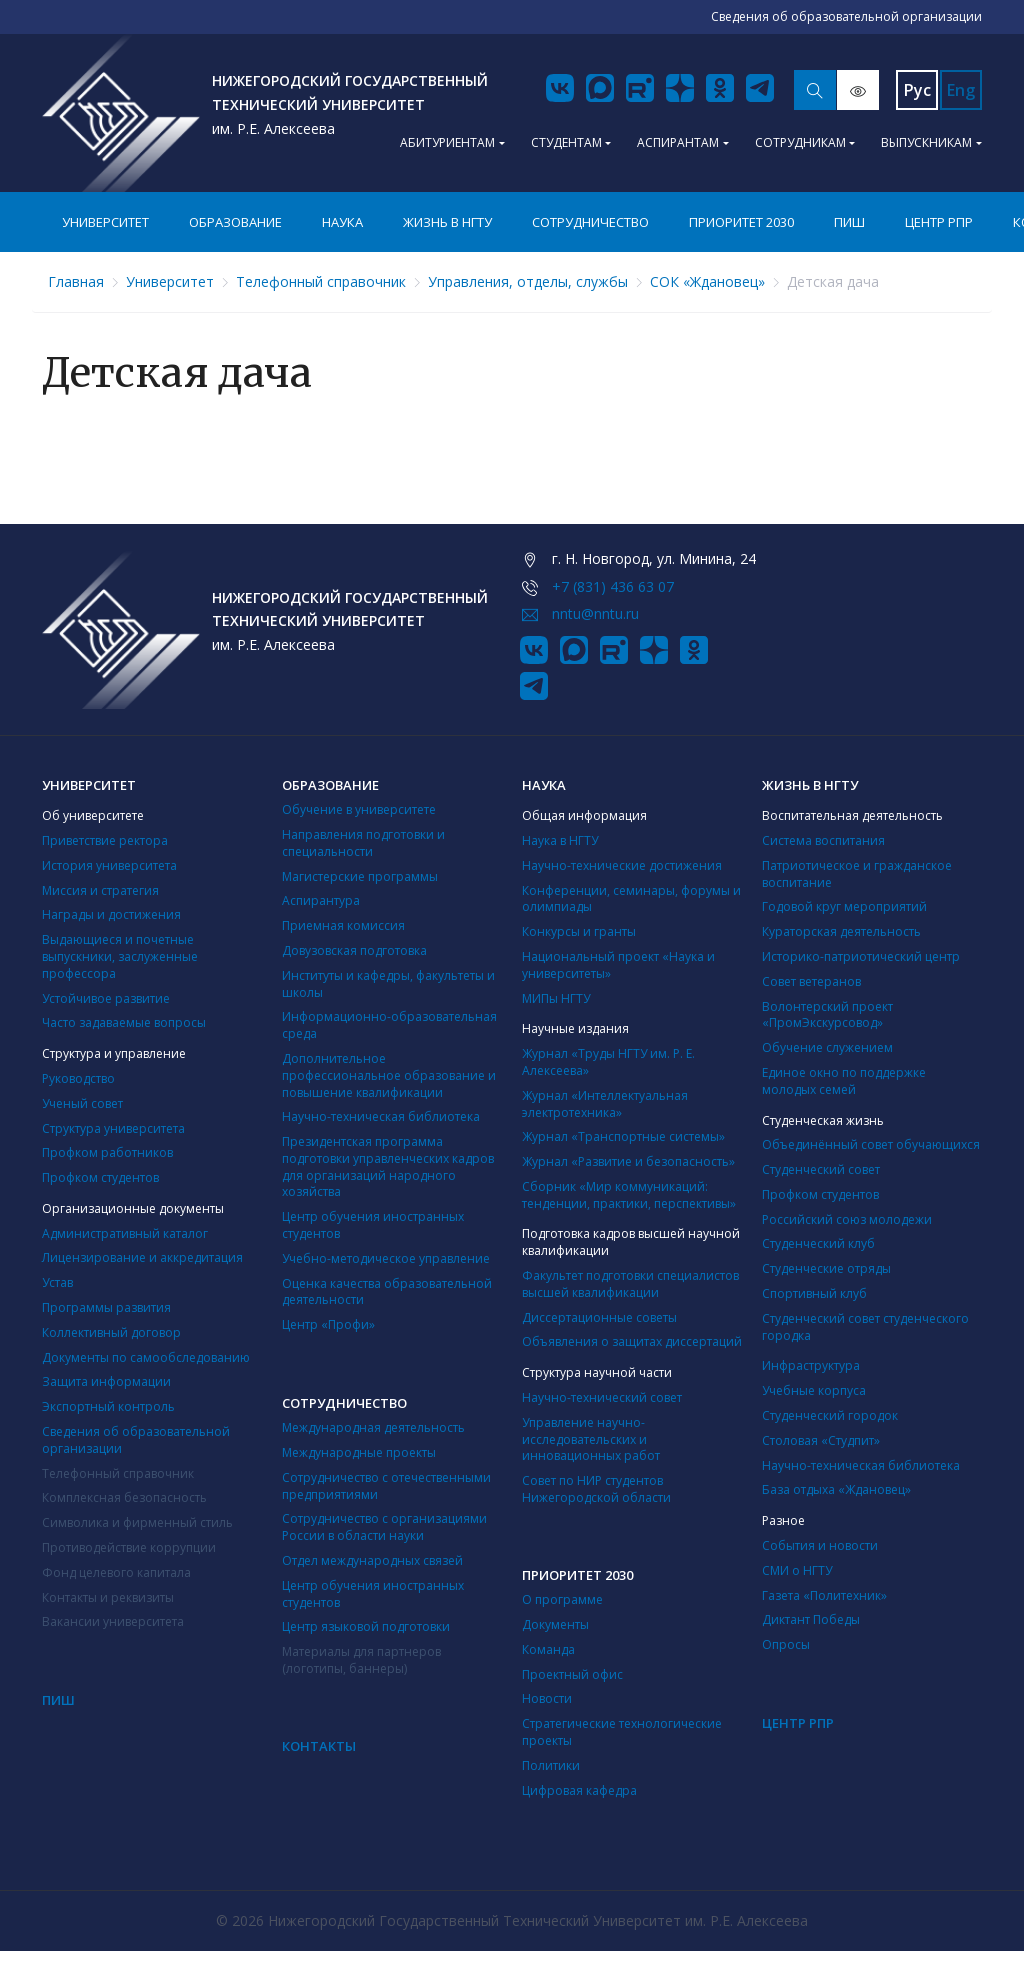  I want to click on Довузовская подготовка, so click(354, 950).